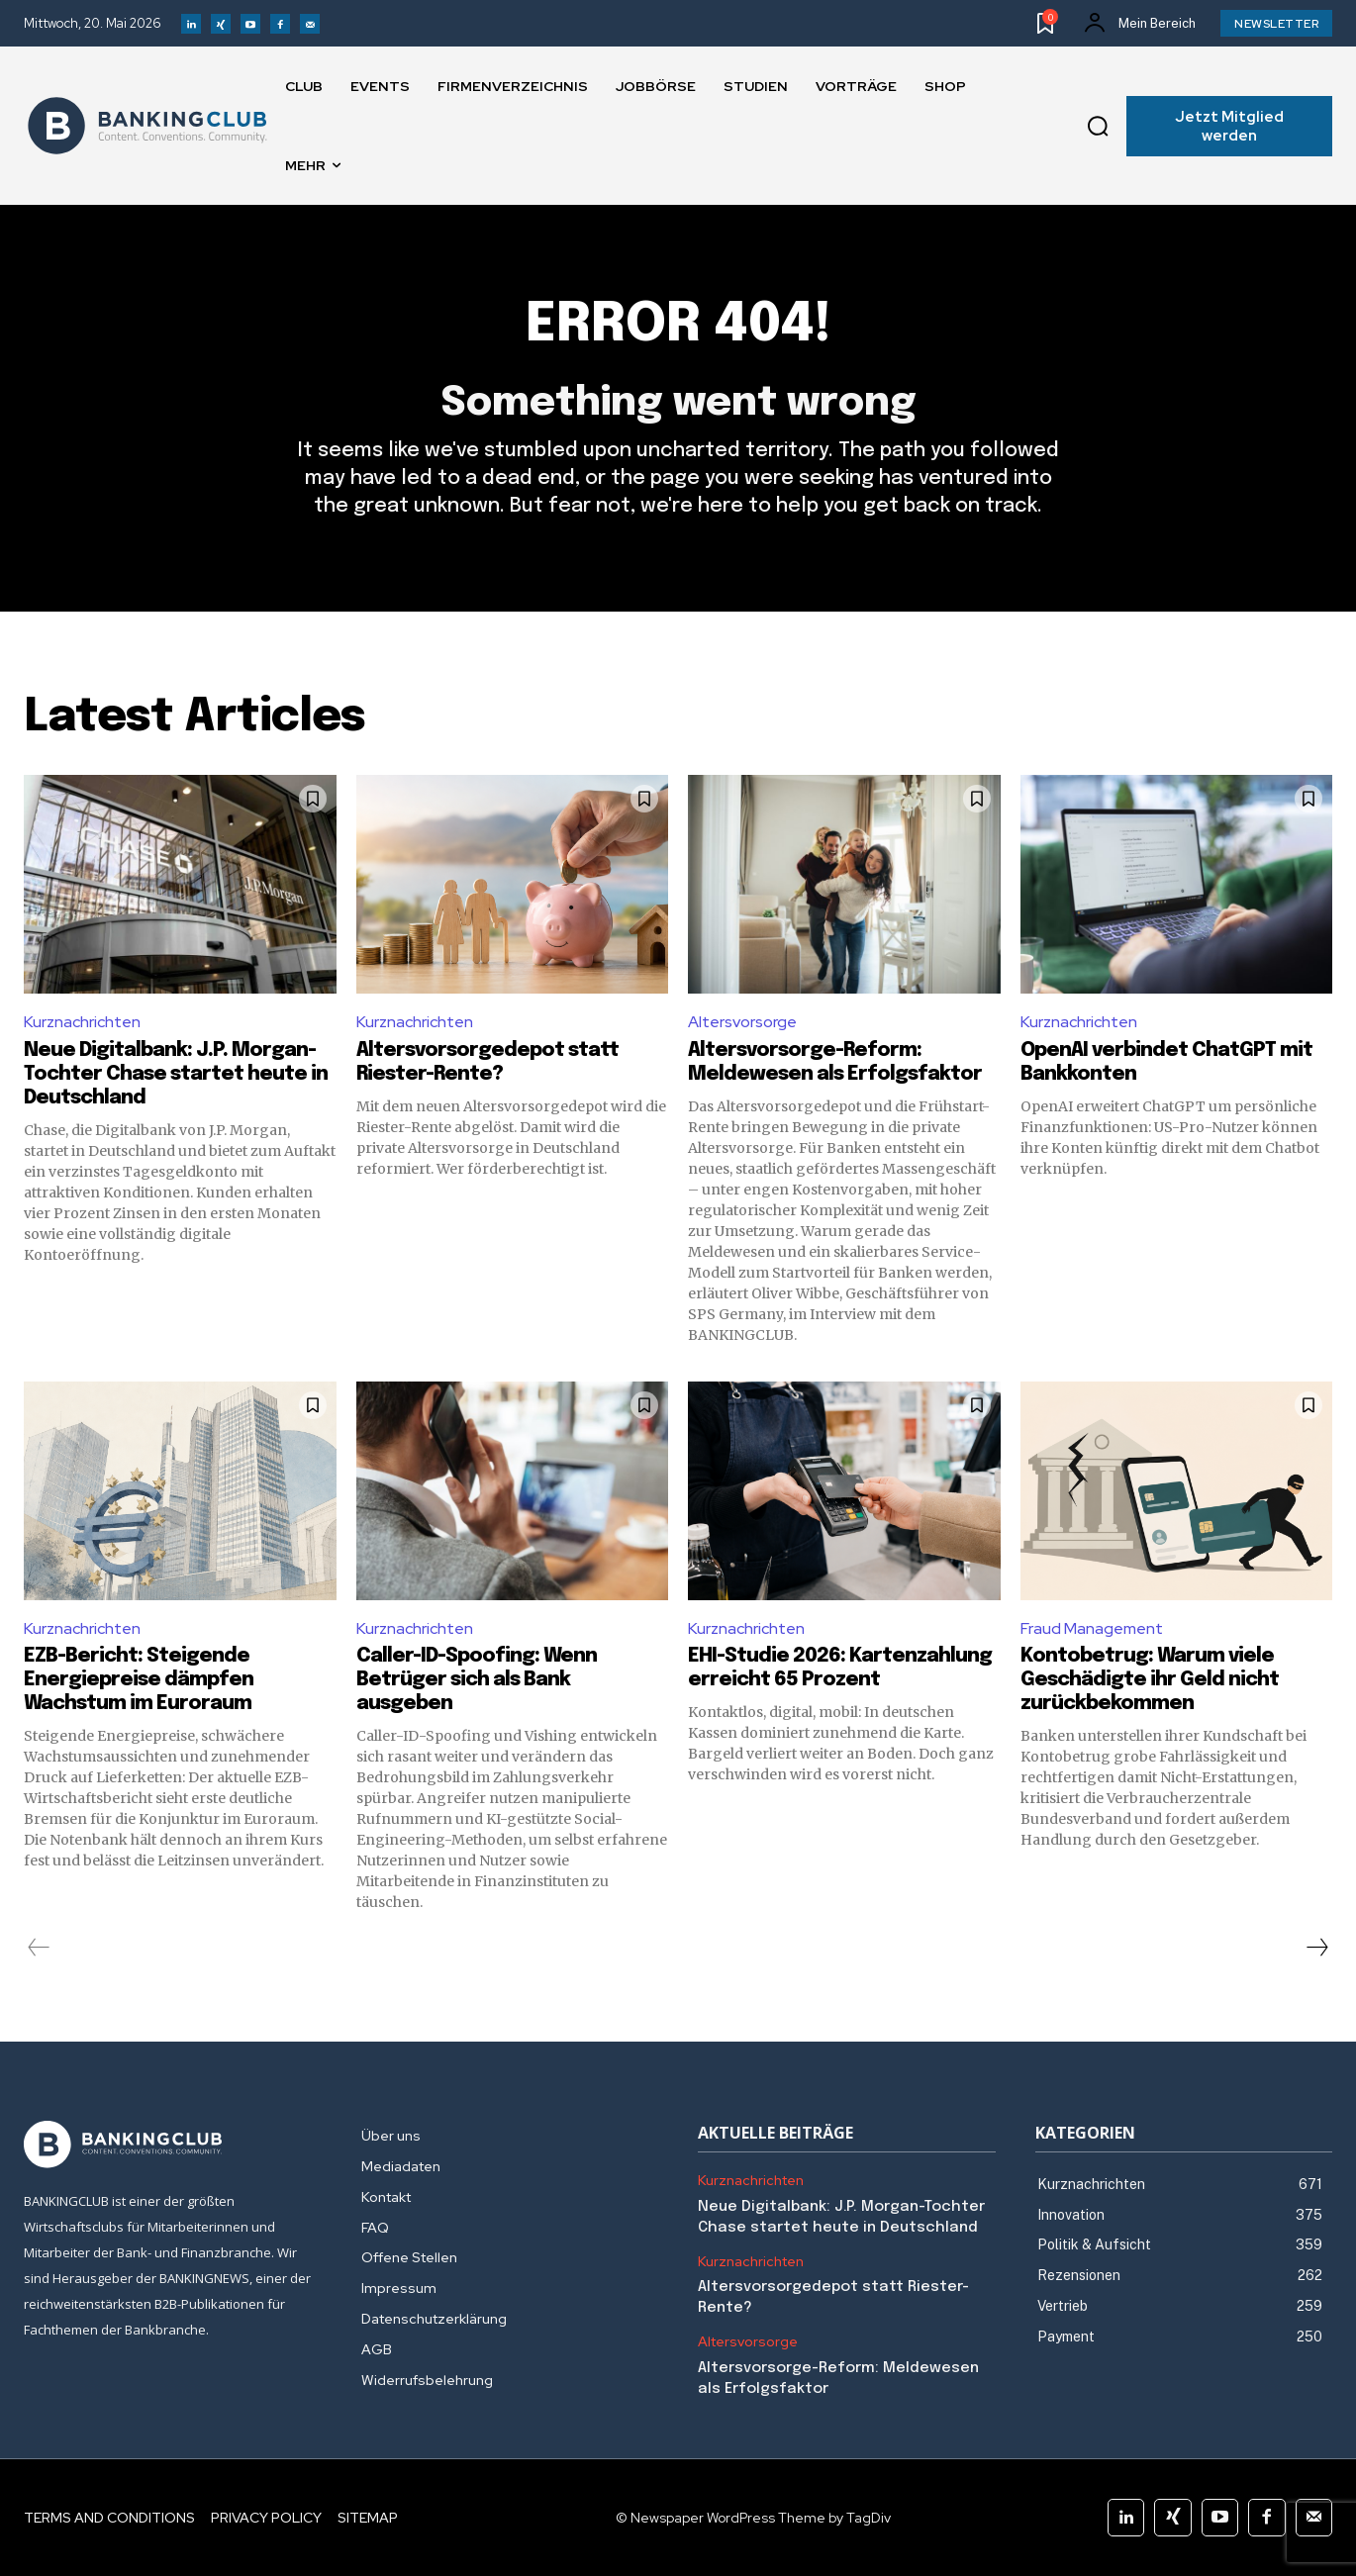 The height and width of the screenshot is (2576, 1356). I want to click on Fraud Management, so click(1091, 1628).